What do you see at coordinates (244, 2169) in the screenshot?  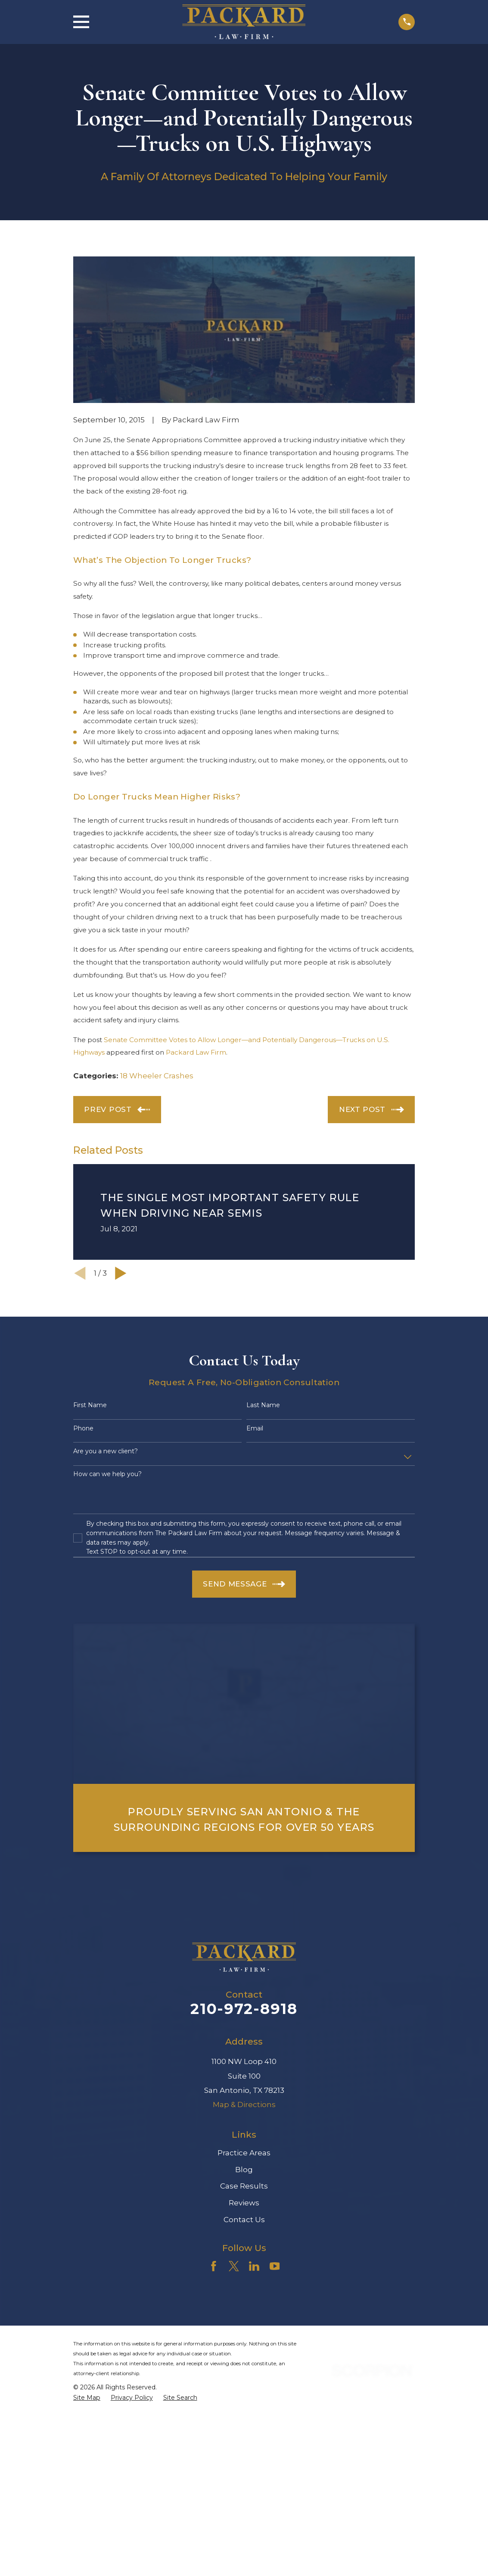 I see `Blog` at bounding box center [244, 2169].